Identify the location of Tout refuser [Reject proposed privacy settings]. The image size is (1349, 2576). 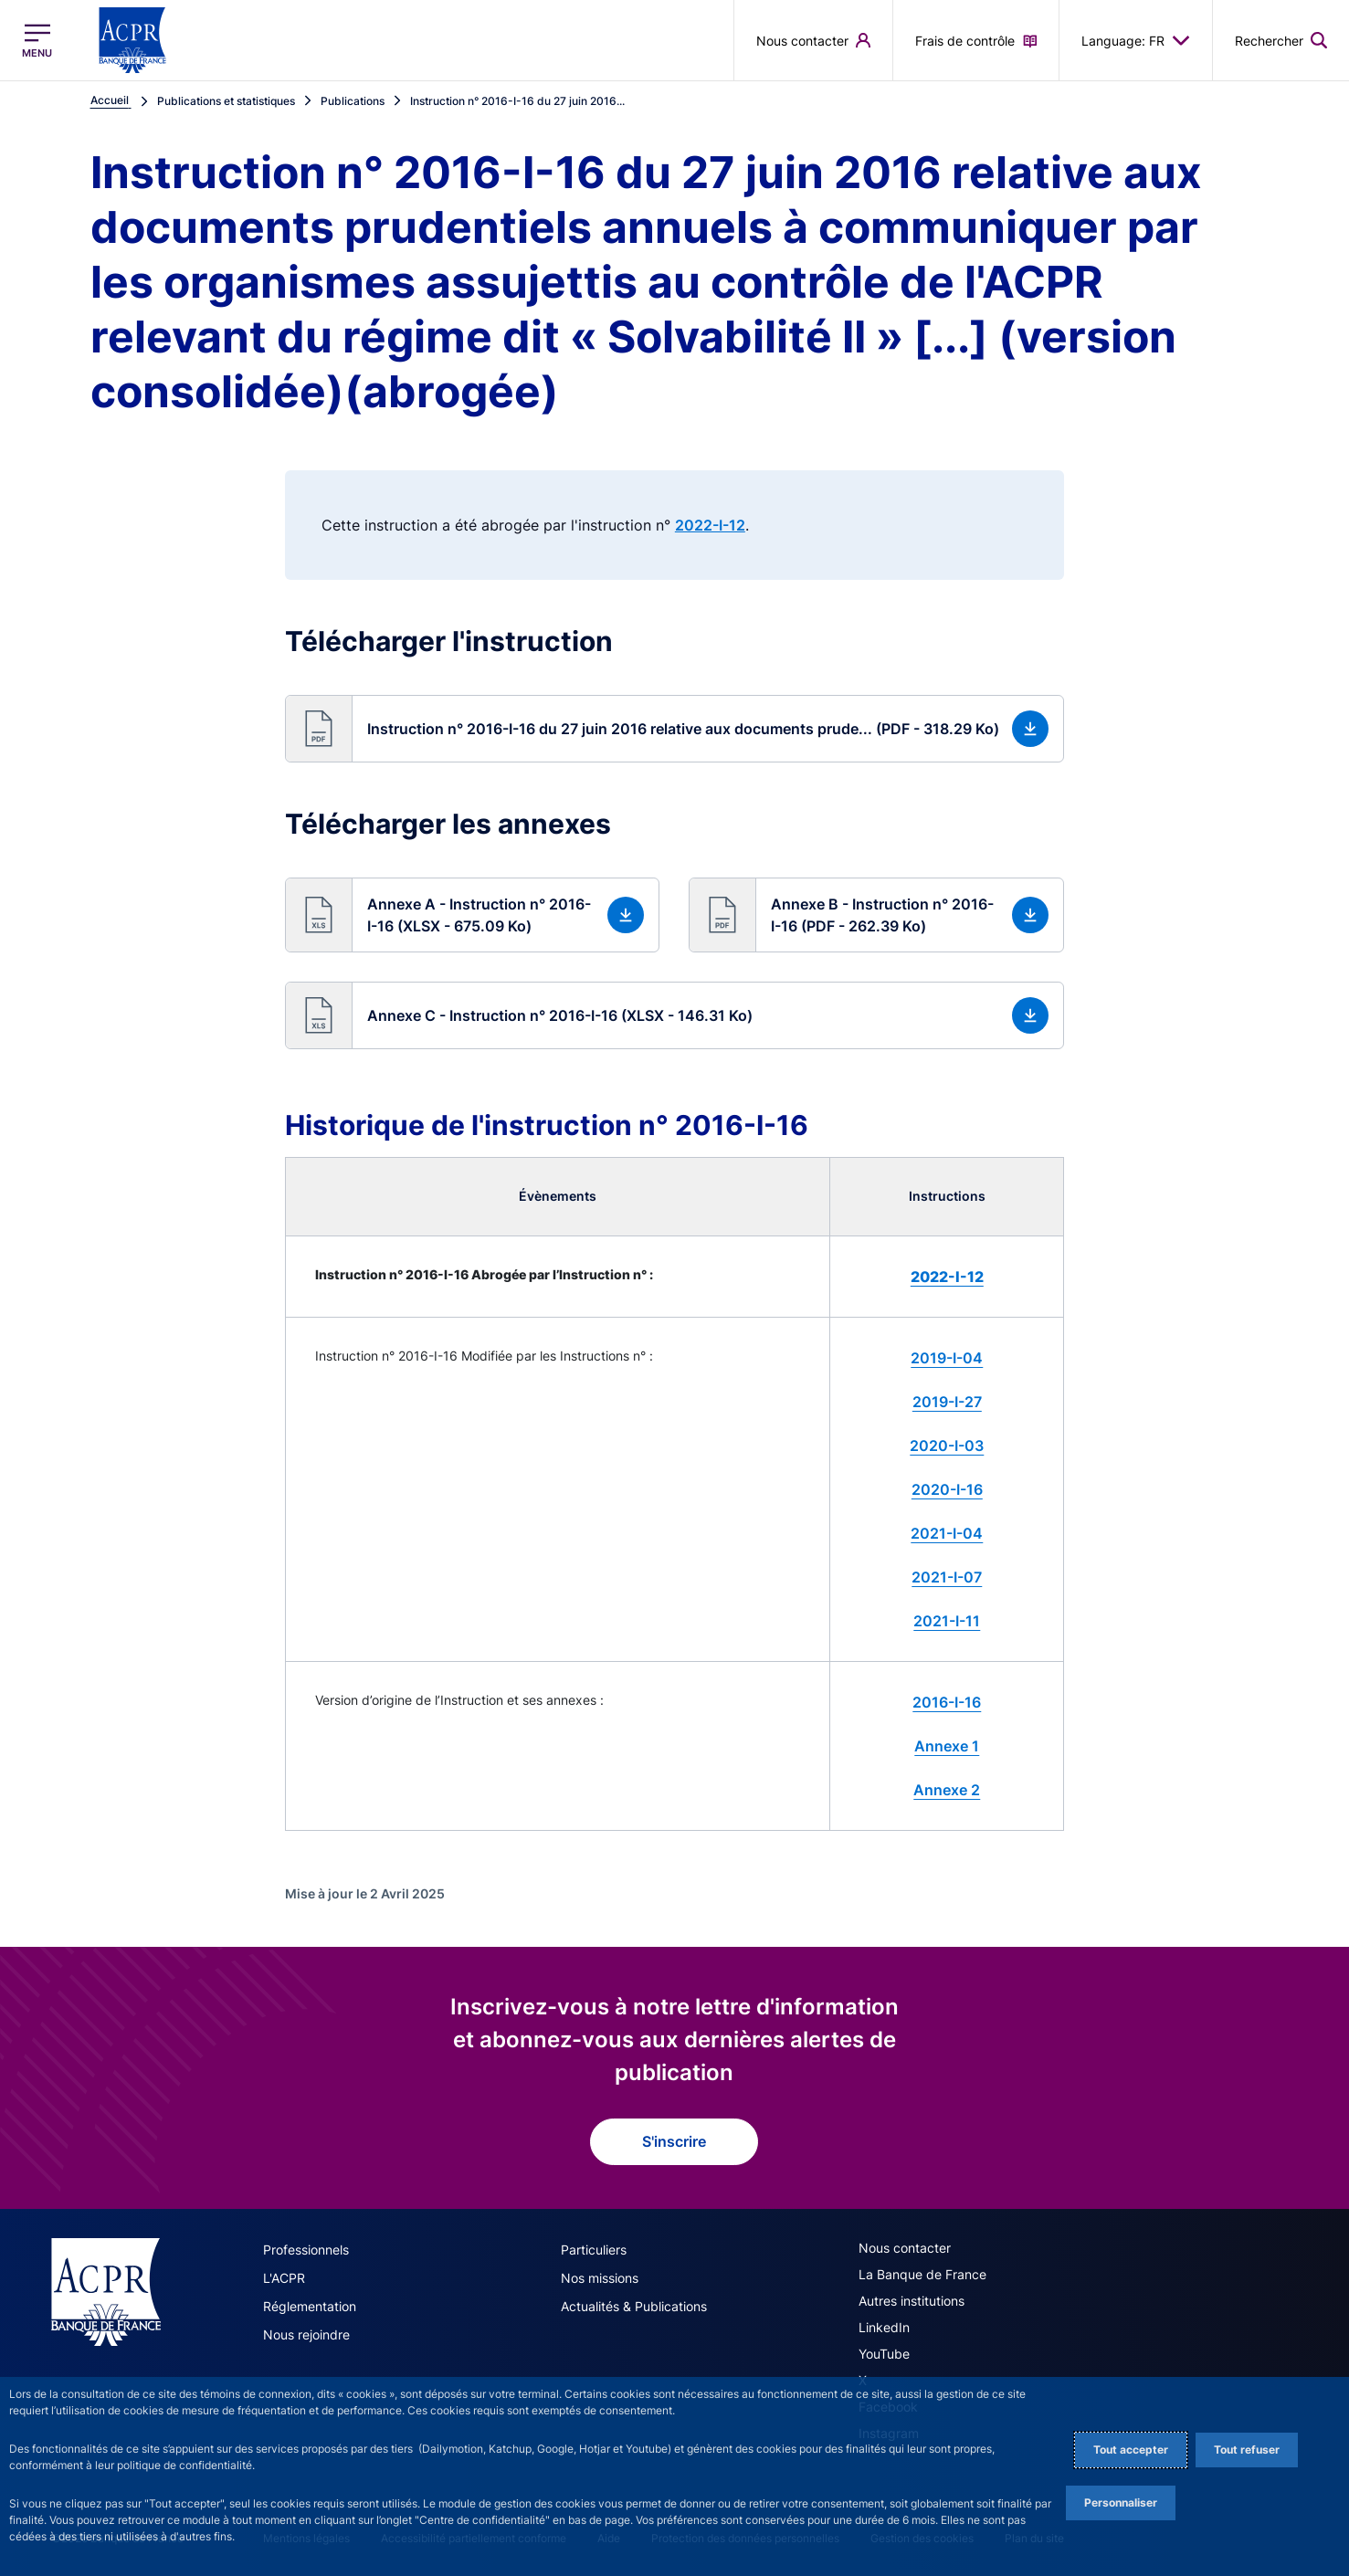
(1247, 2449).